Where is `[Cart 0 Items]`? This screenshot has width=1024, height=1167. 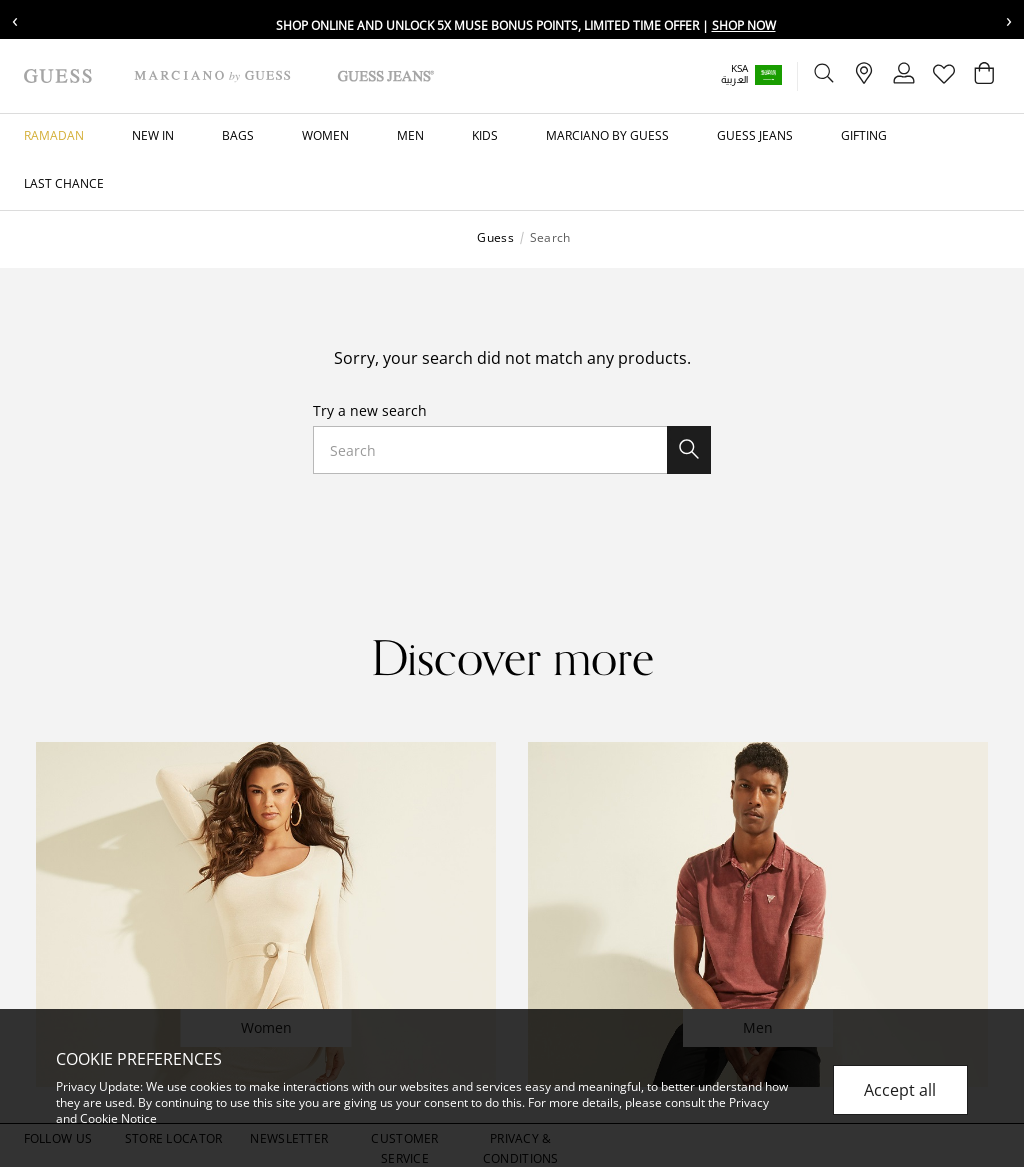 [Cart 0 Items] is located at coordinates (984, 78).